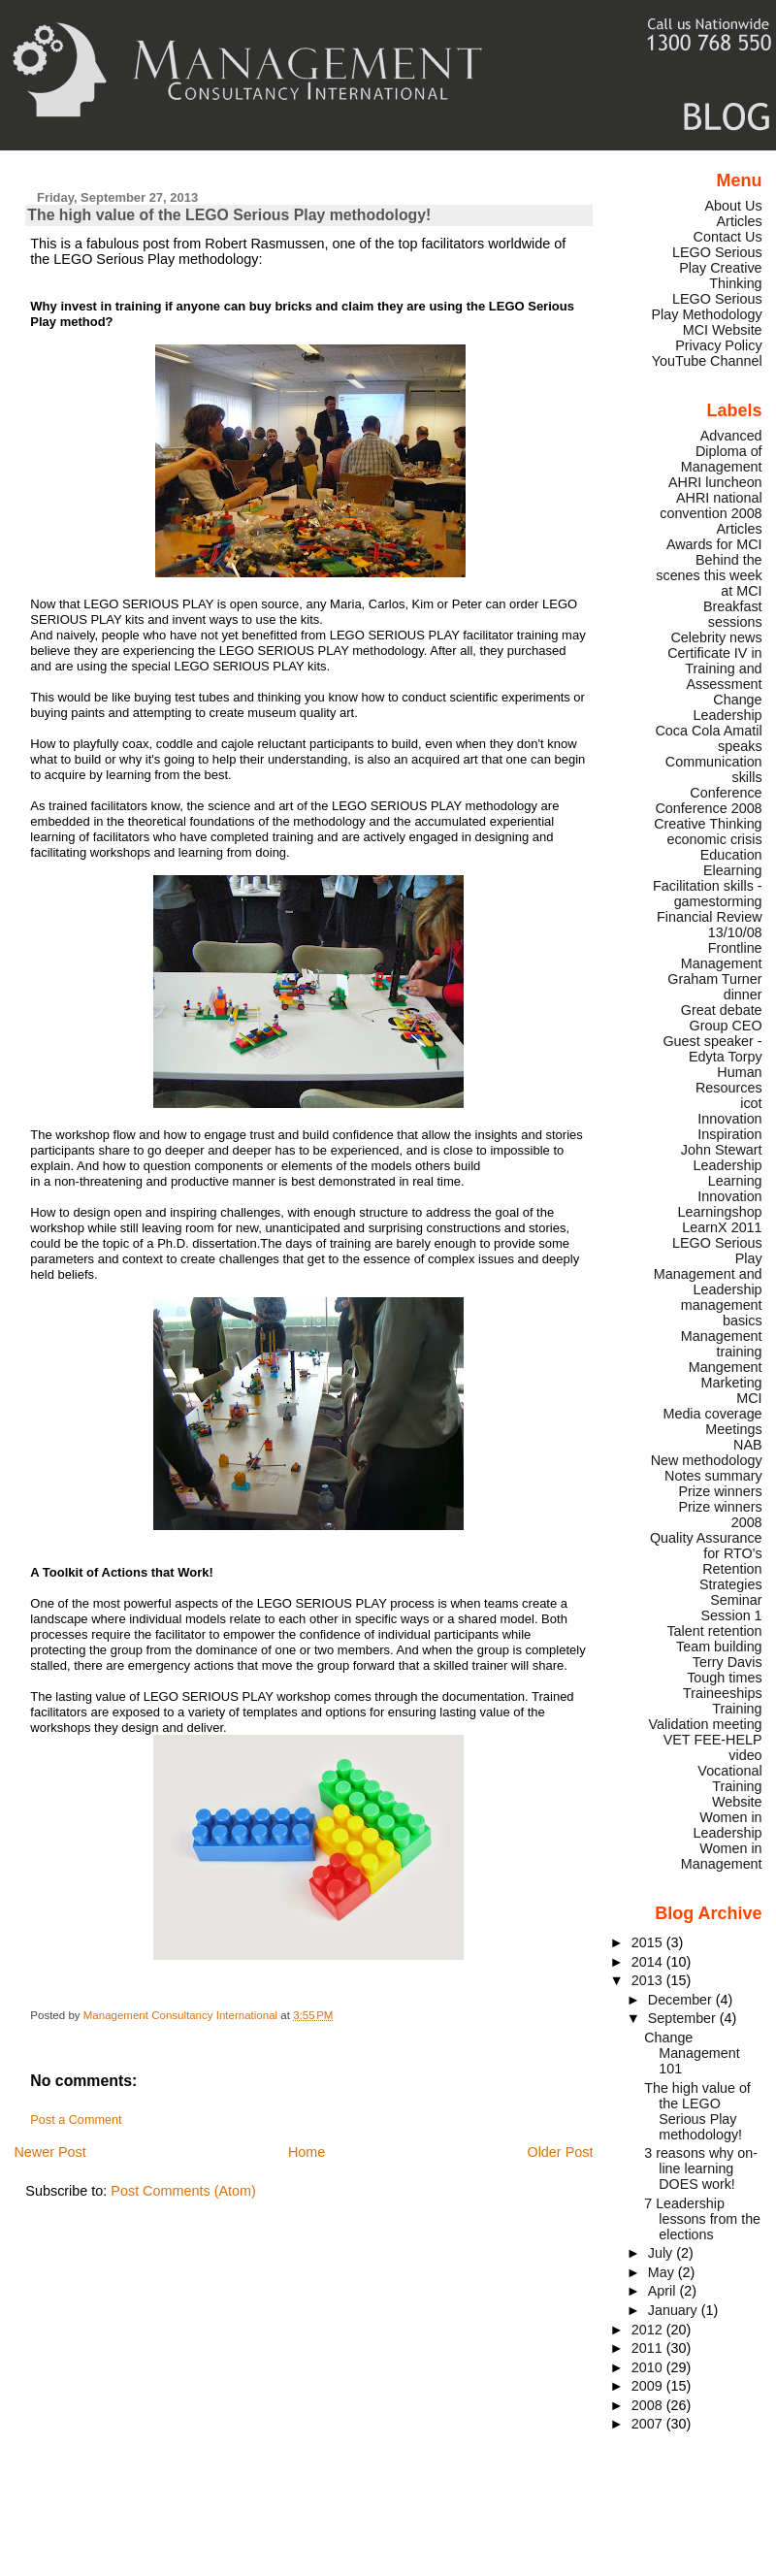 The height and width of the screenshot is (2576, 776). Describe the element at coordinates (728, 1165) in the screenshot. I see `Leadership` at that location.